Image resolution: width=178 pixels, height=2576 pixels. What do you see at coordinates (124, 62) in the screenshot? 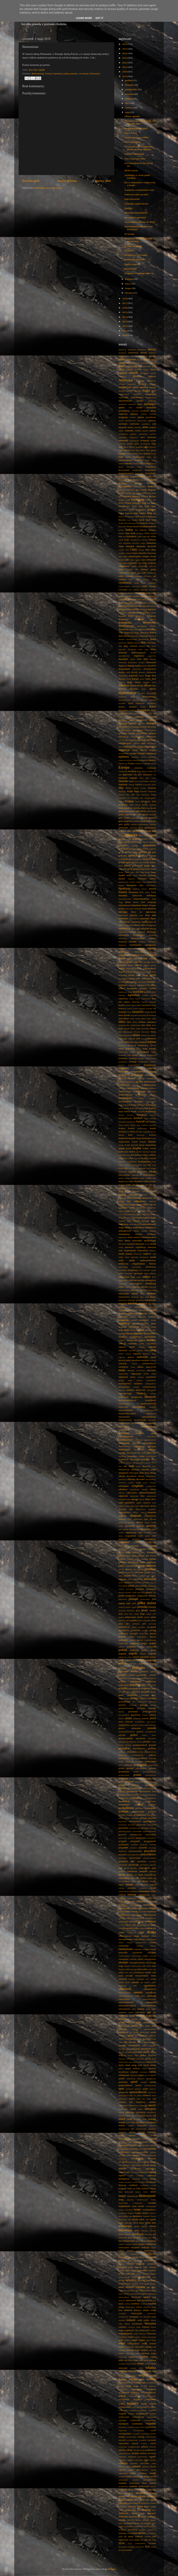
I see `2022` at bounding box center [124, 62].